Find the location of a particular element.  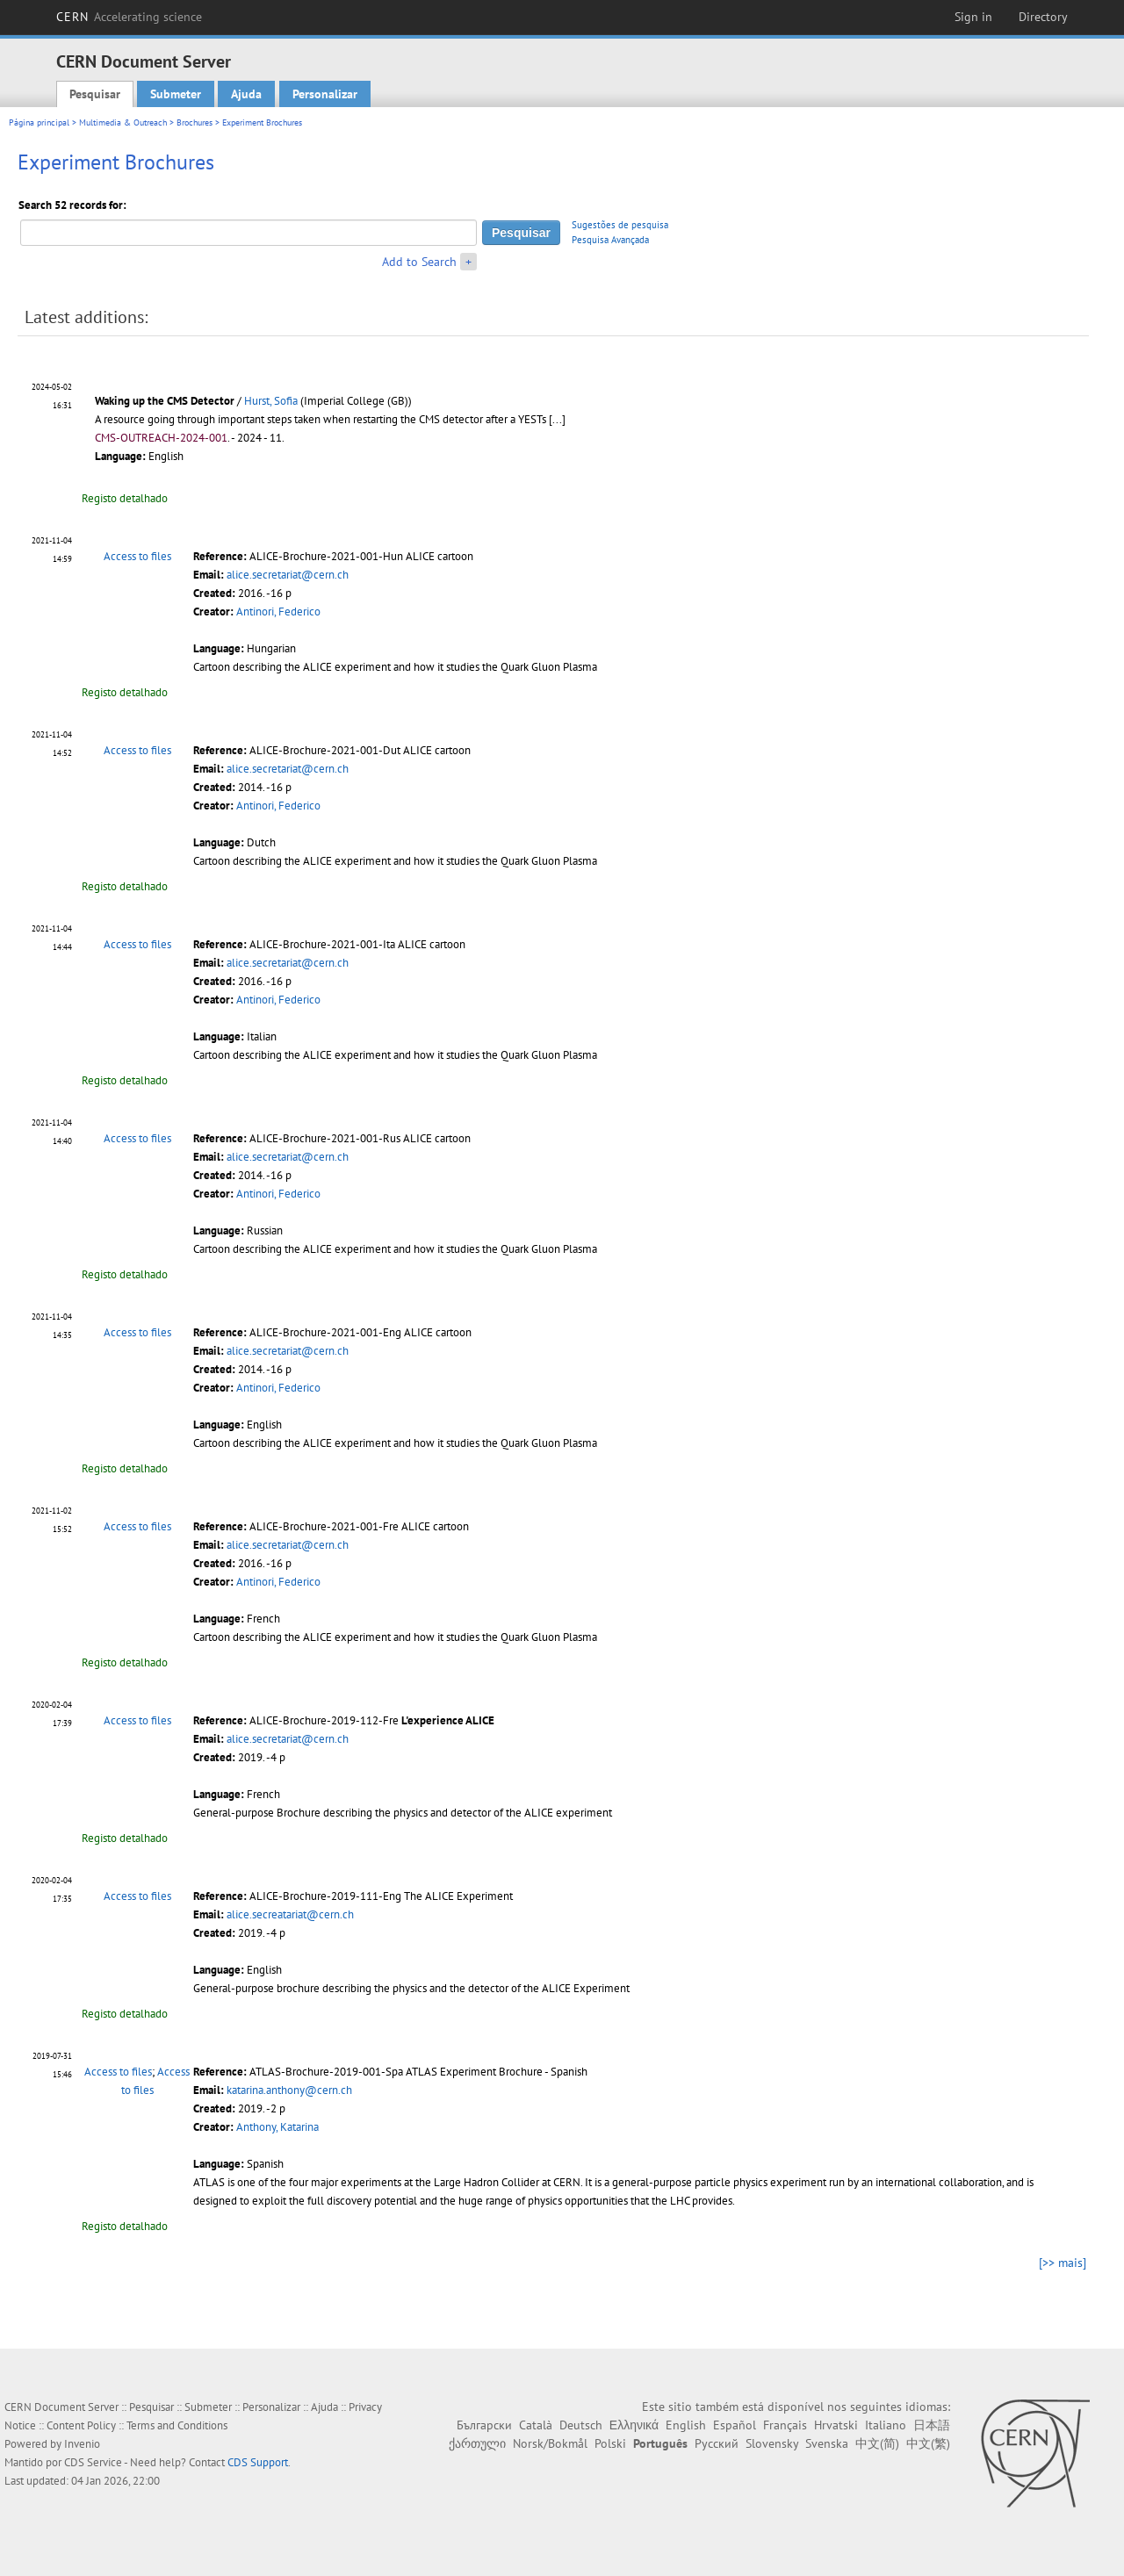

中文(繁) is located at coordinates (928, 2443).